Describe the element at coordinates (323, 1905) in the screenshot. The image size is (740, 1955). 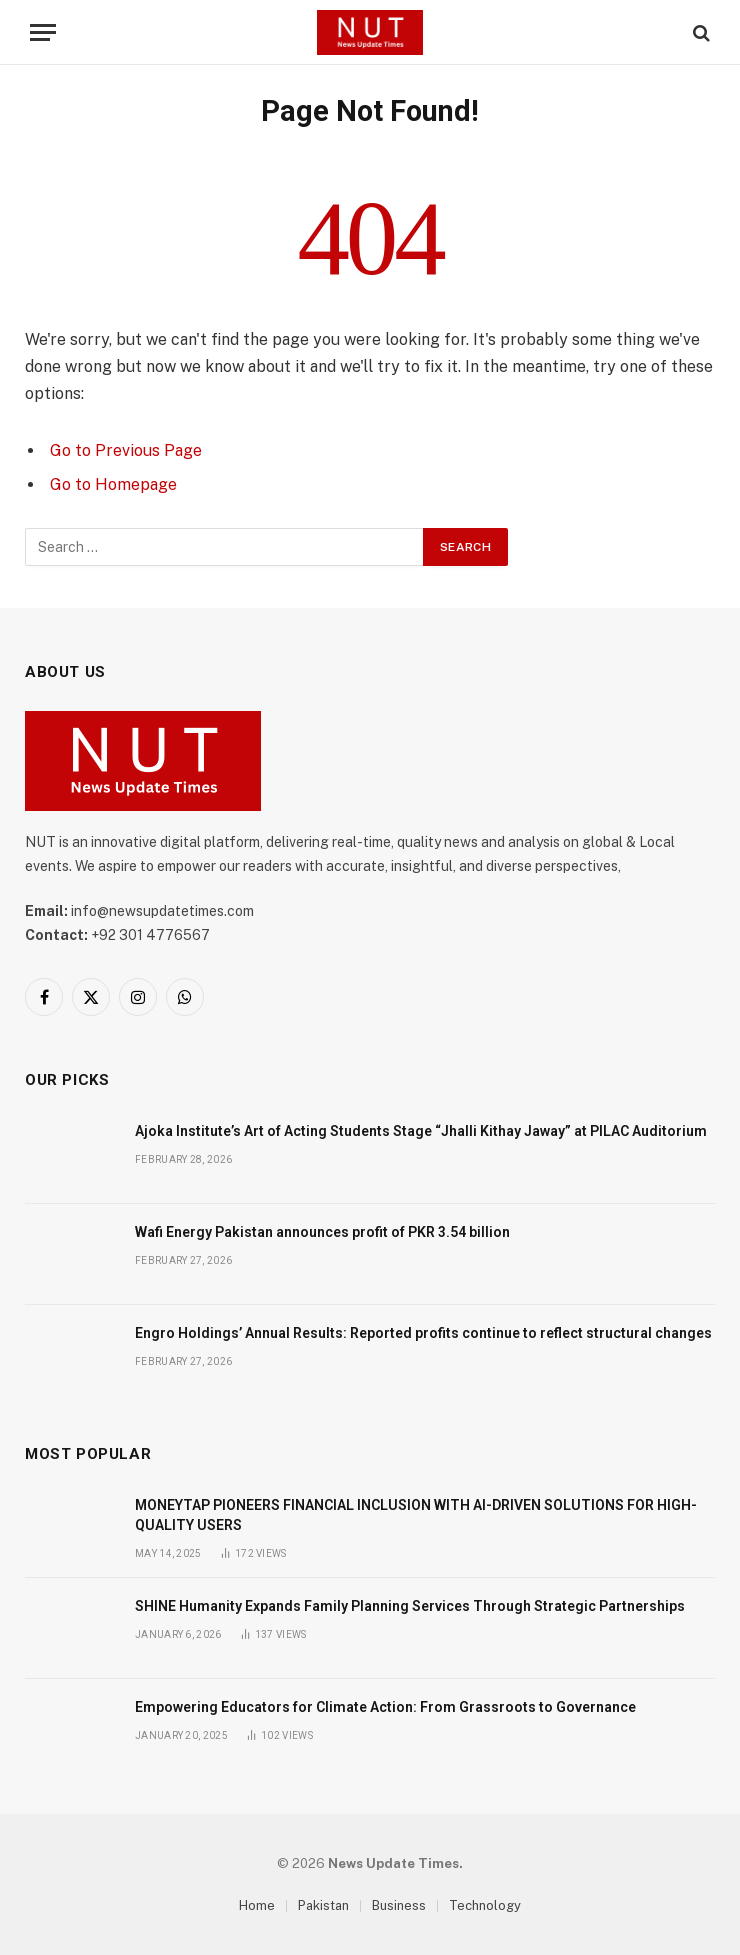
I see `Pakistan` at that location.